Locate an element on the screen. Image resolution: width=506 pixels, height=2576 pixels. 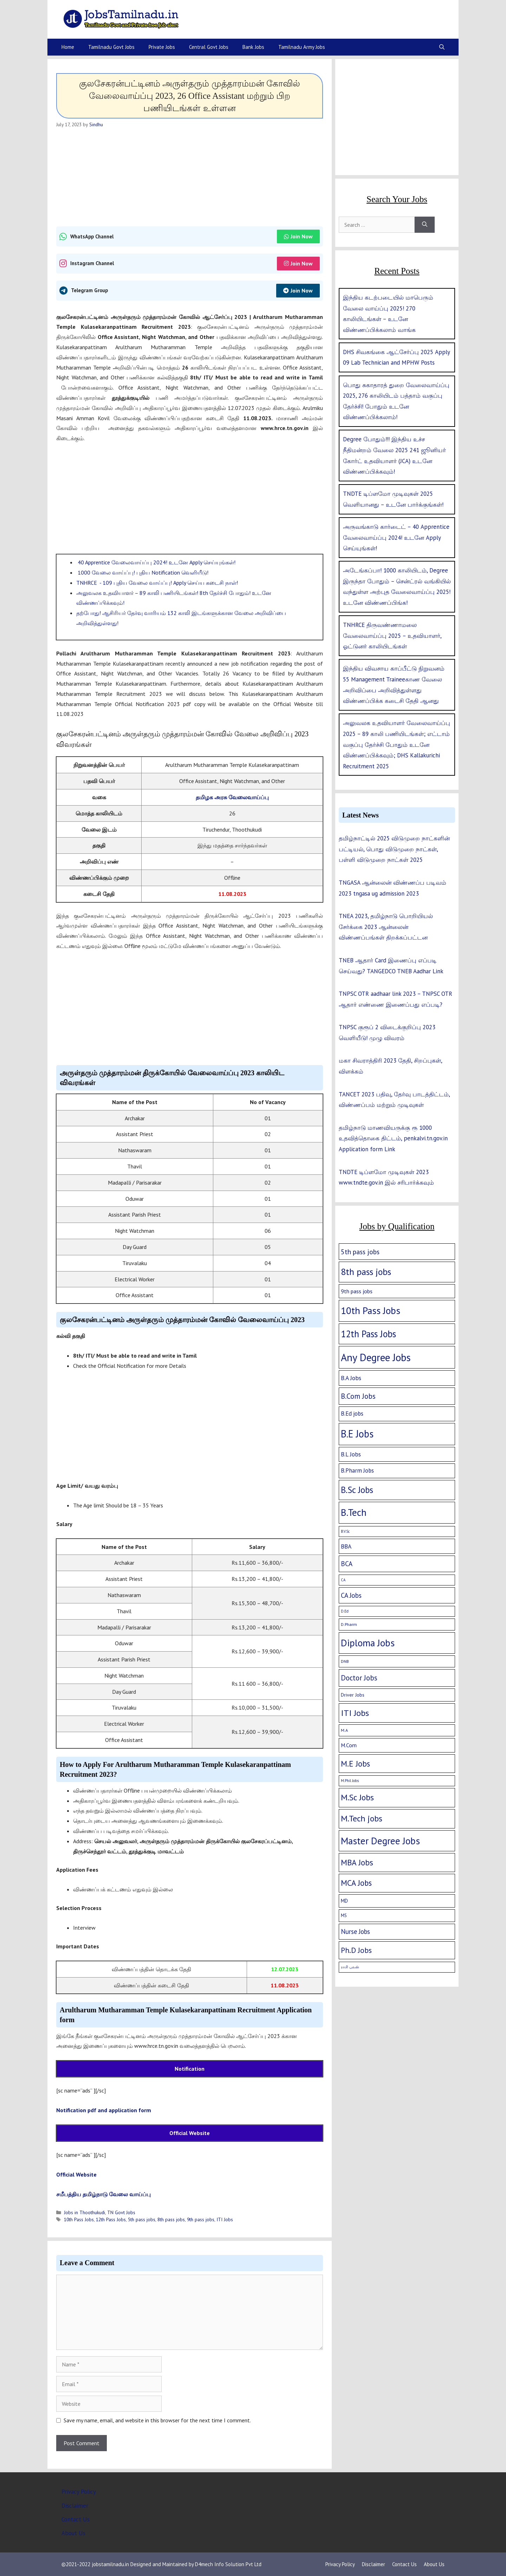
B.A Jobs [B.A Jobs (12 items)] is located at coordinates (351, 1378).